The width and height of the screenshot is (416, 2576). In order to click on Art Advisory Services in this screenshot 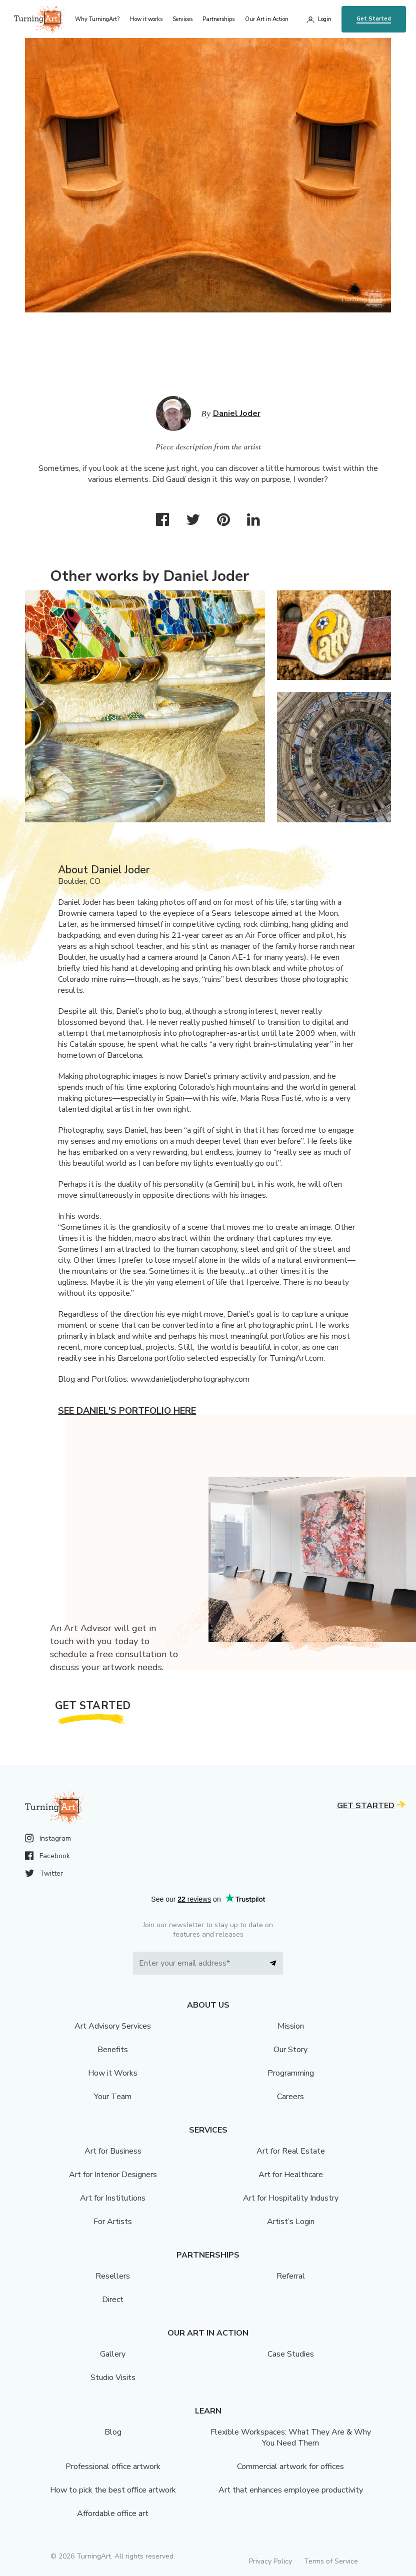, I will do `click(112, 2026)`.